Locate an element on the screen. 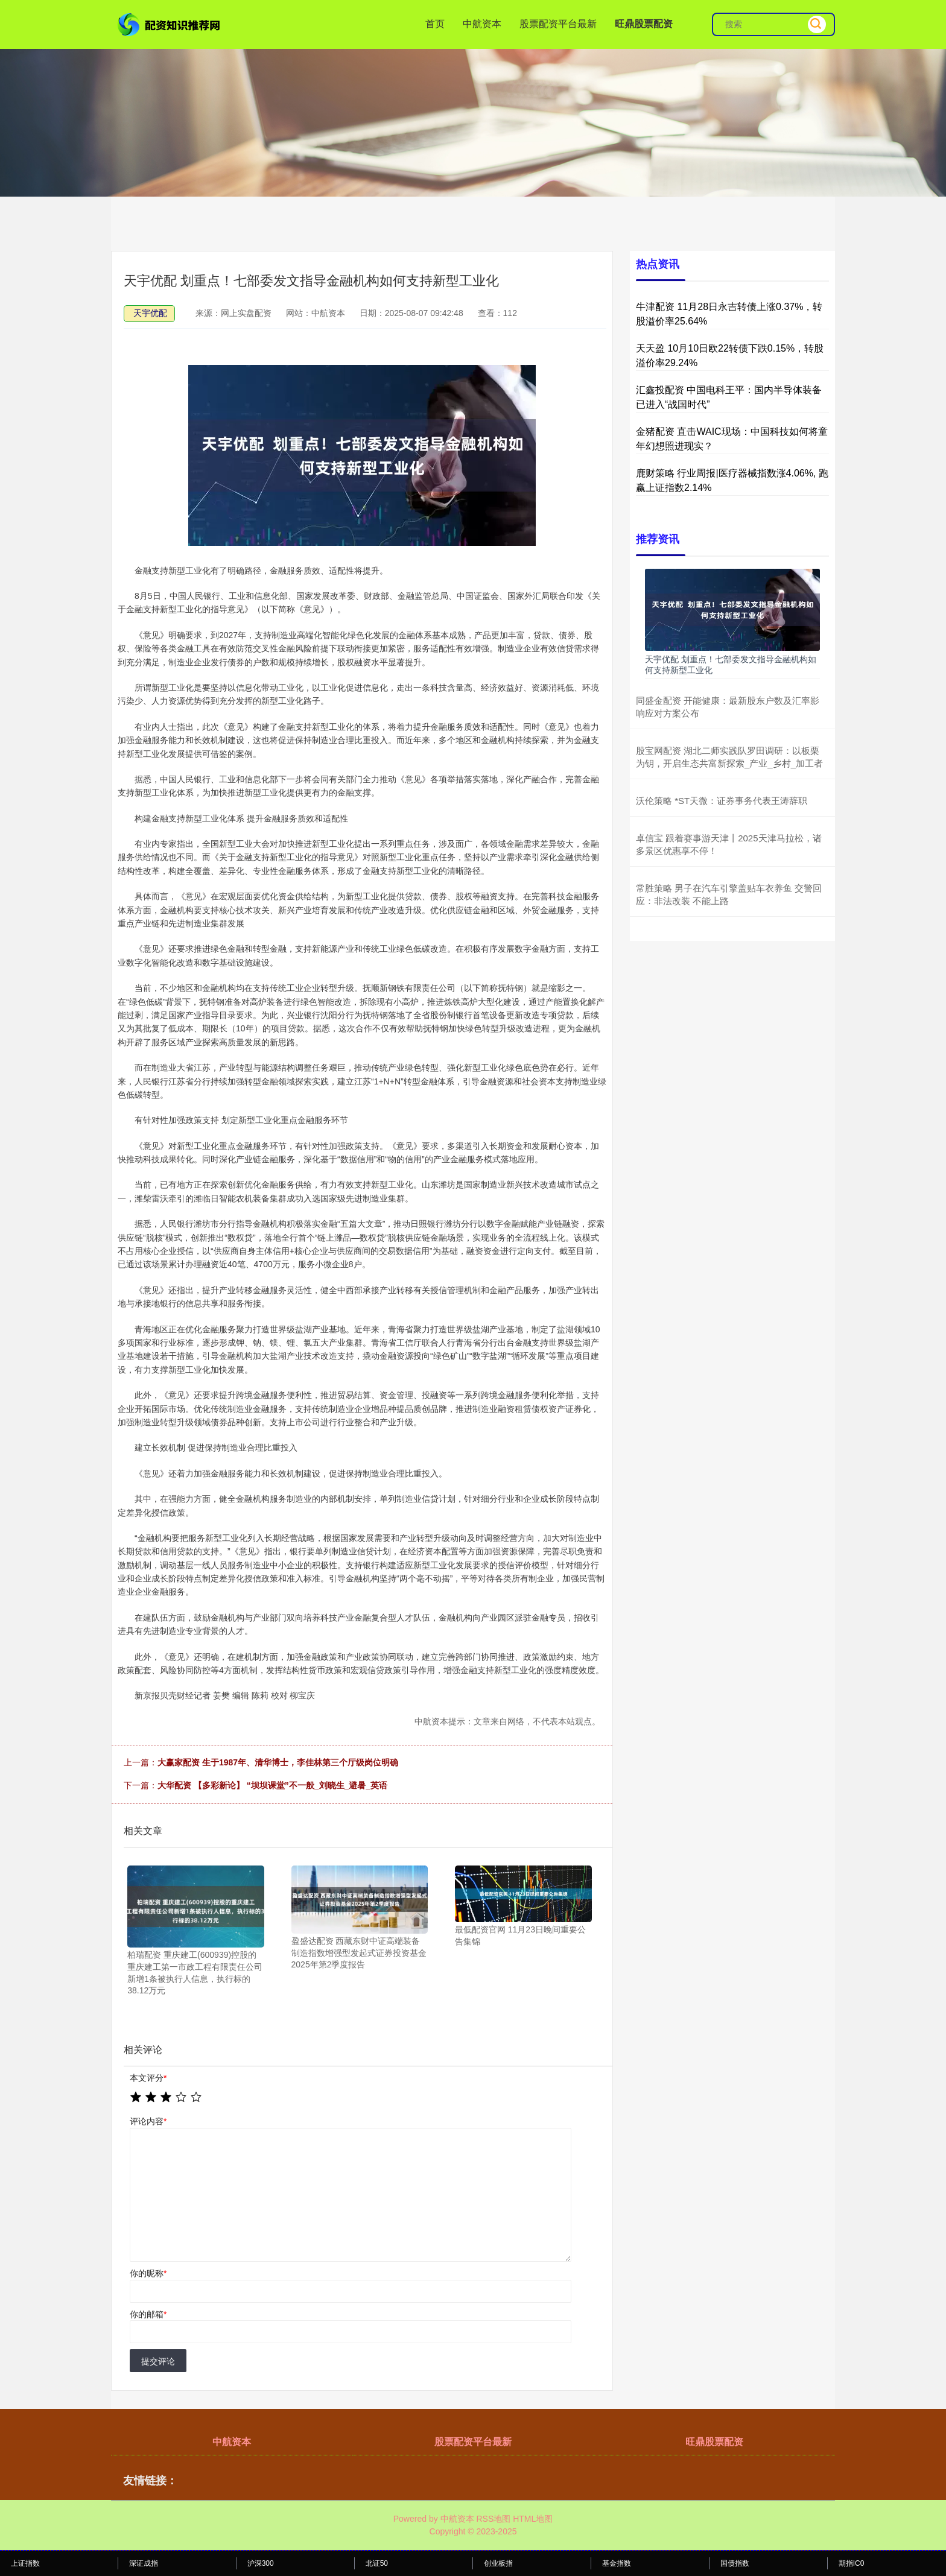  中航资本 is located at coordinates (482, 24).